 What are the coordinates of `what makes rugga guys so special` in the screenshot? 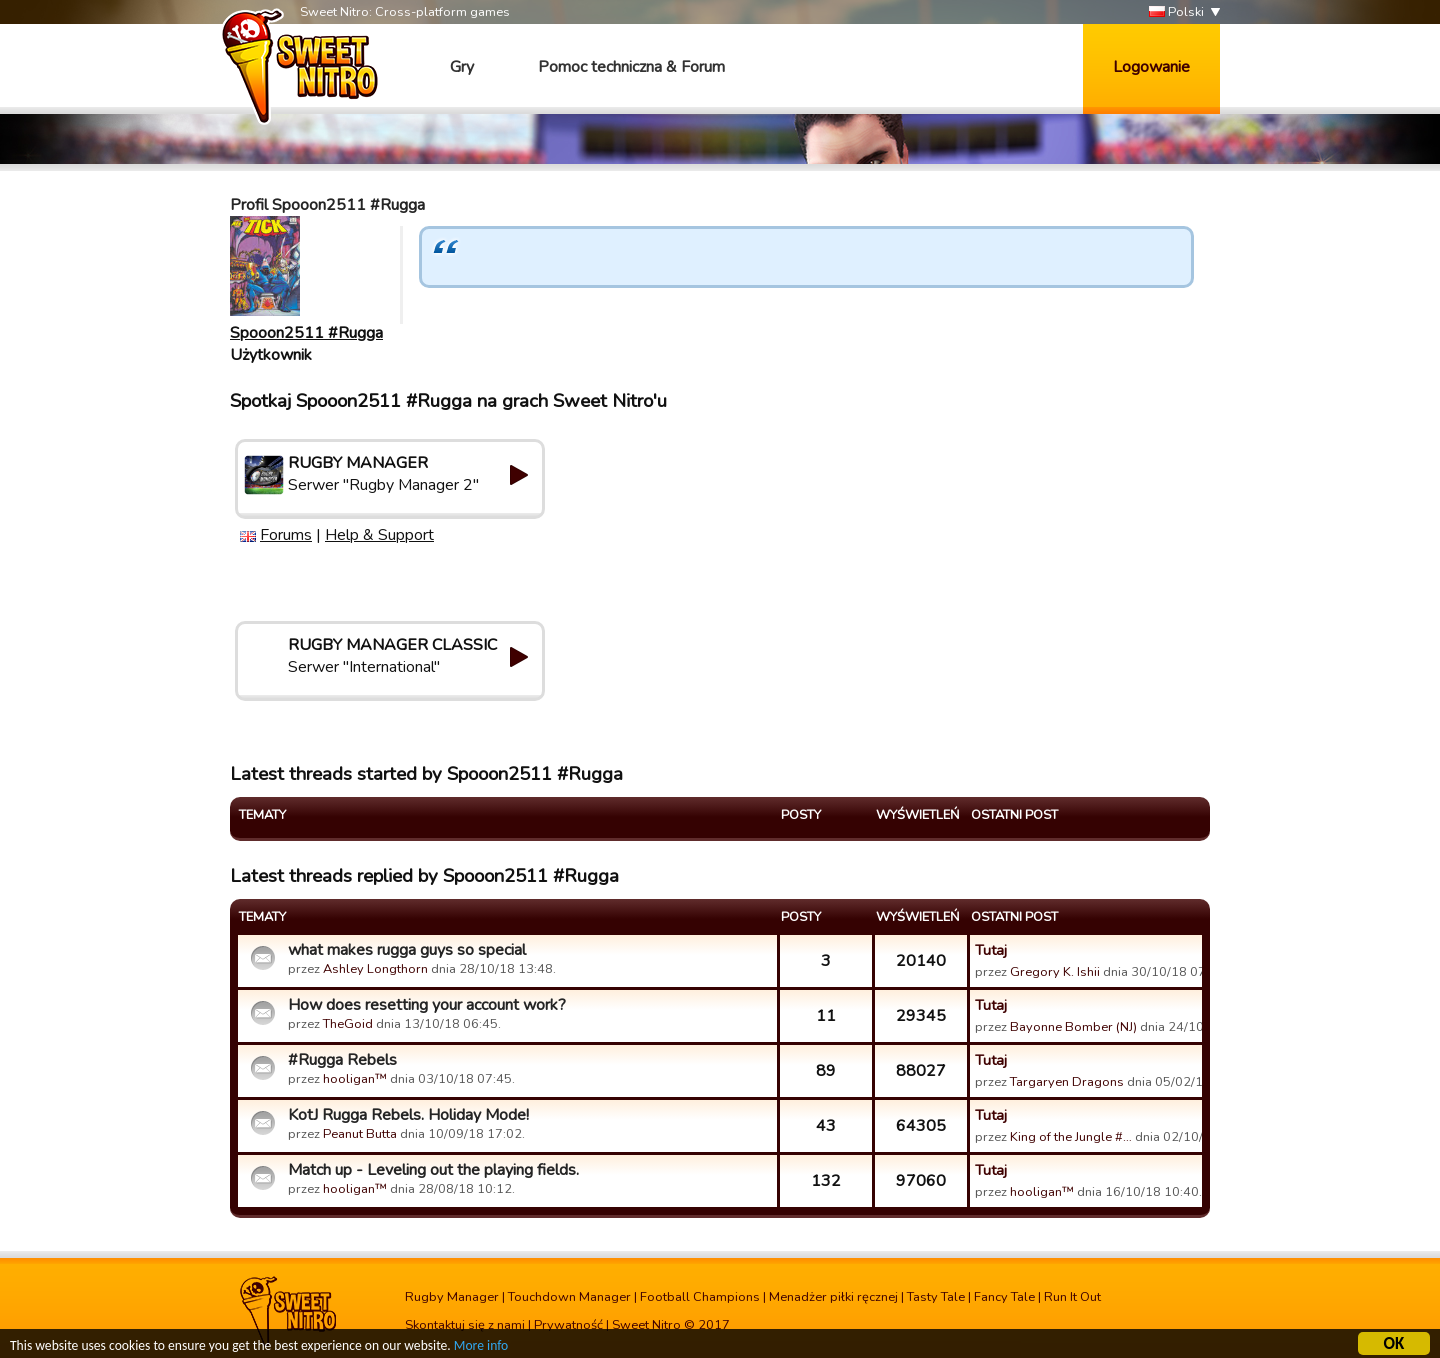 It's located at (407, 950).